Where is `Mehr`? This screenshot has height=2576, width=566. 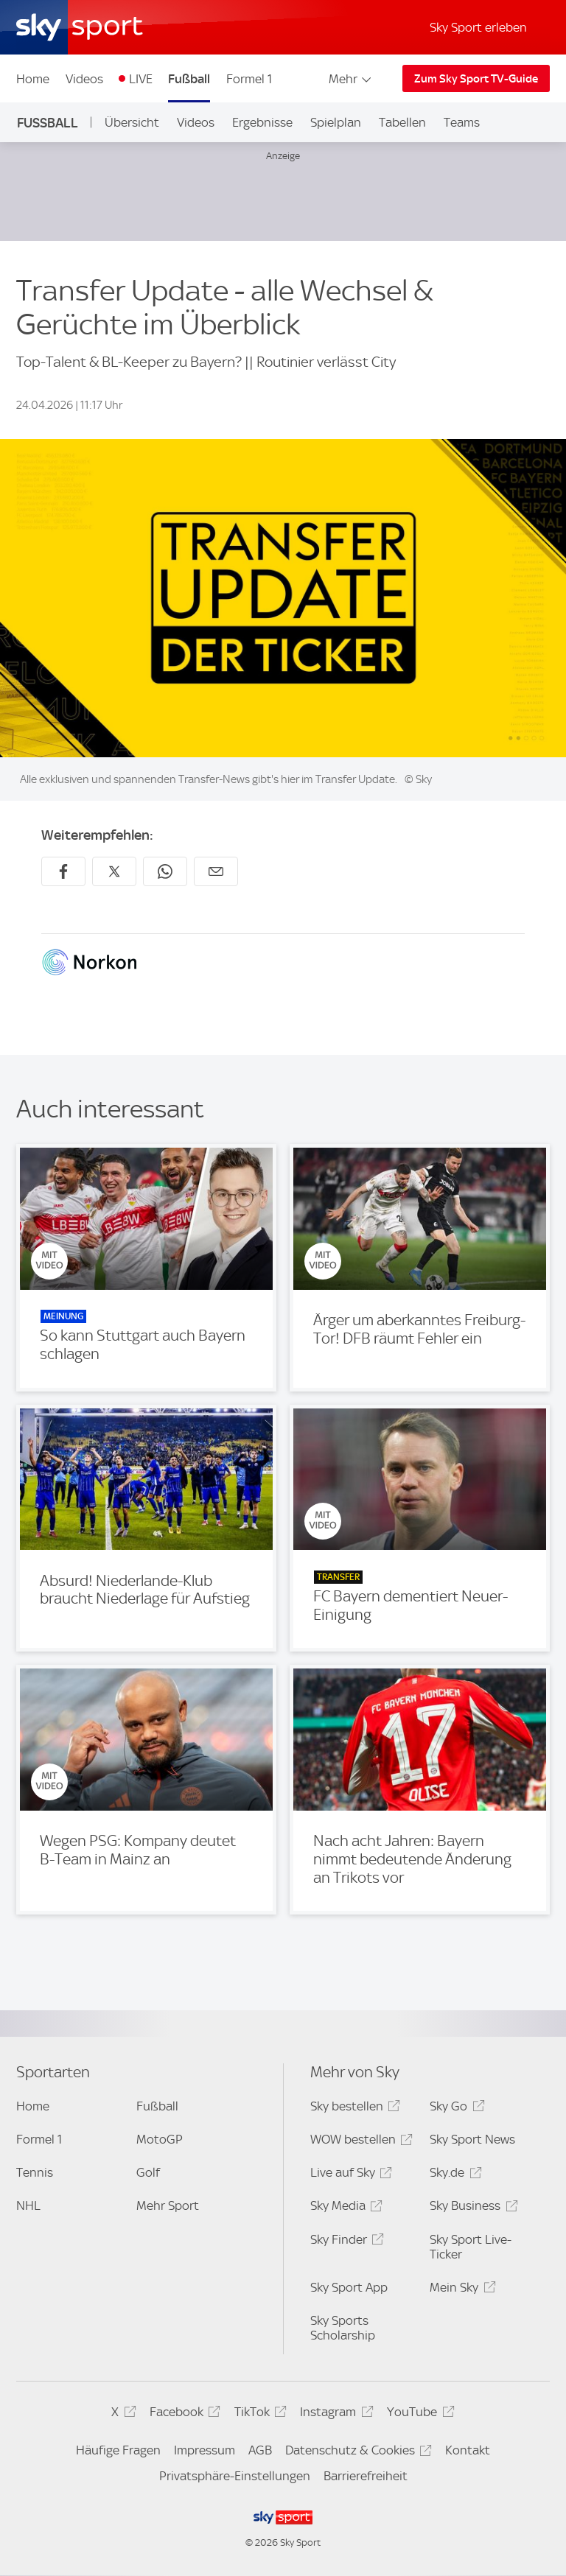
Mehr is located at coordinates (351, 78).